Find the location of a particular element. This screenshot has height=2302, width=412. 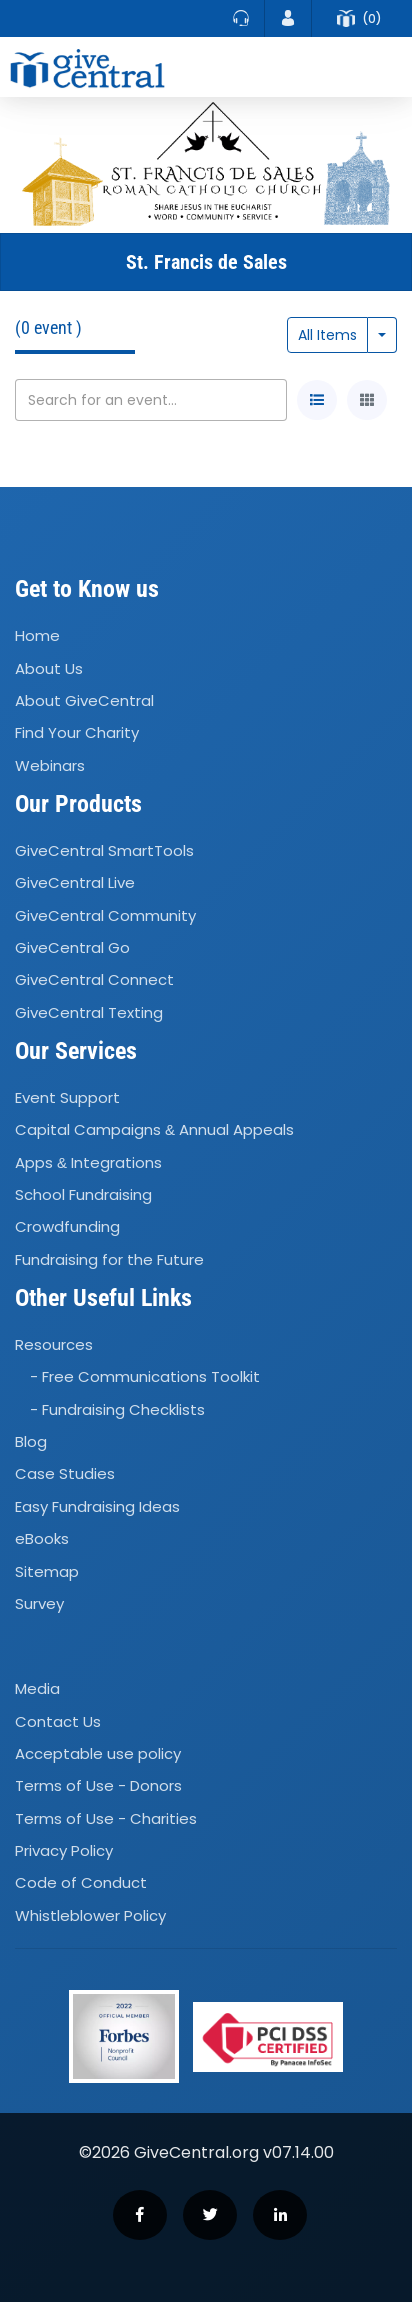

All Items is located at coordinates (327, 335).